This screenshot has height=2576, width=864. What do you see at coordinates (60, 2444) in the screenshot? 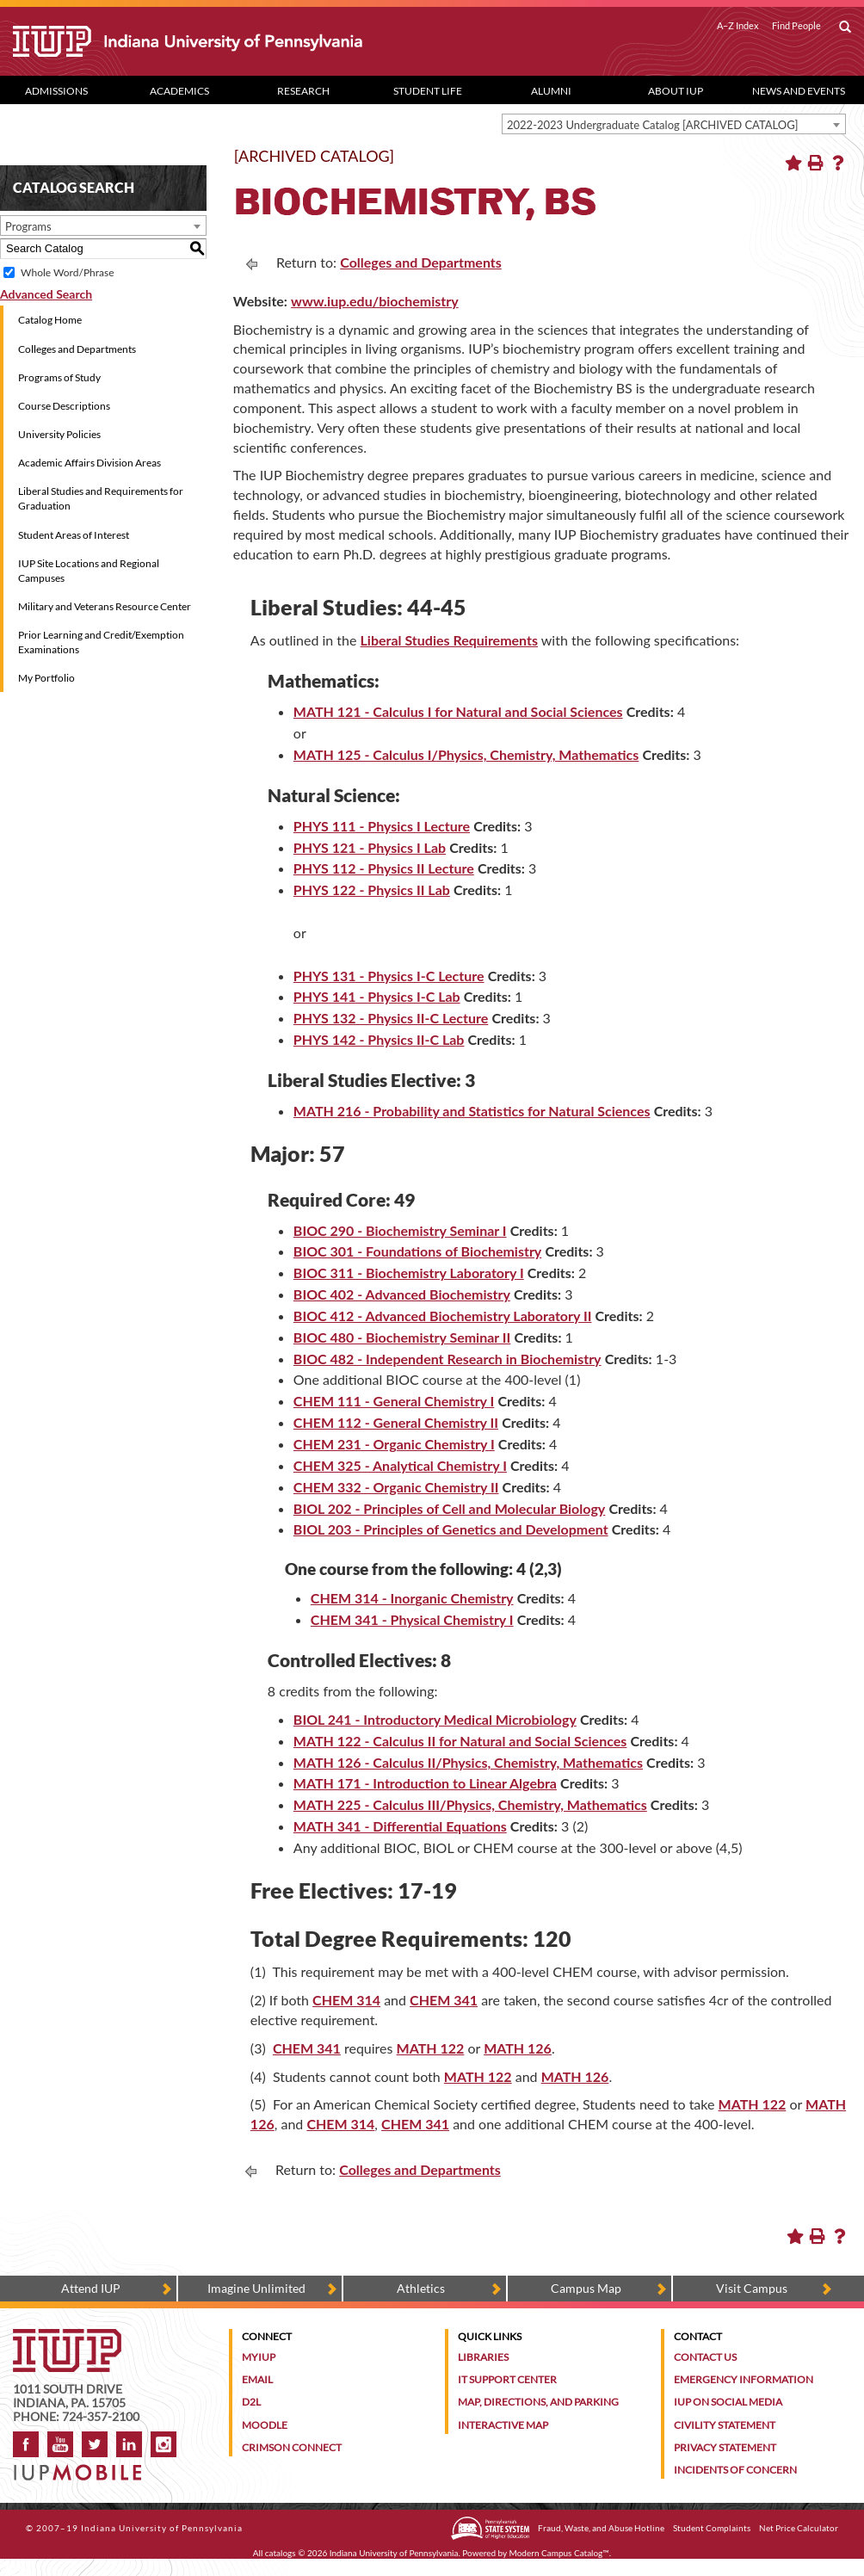
I see `YouTube [IUP on YouTube]` at bounding box center [60, 2444].